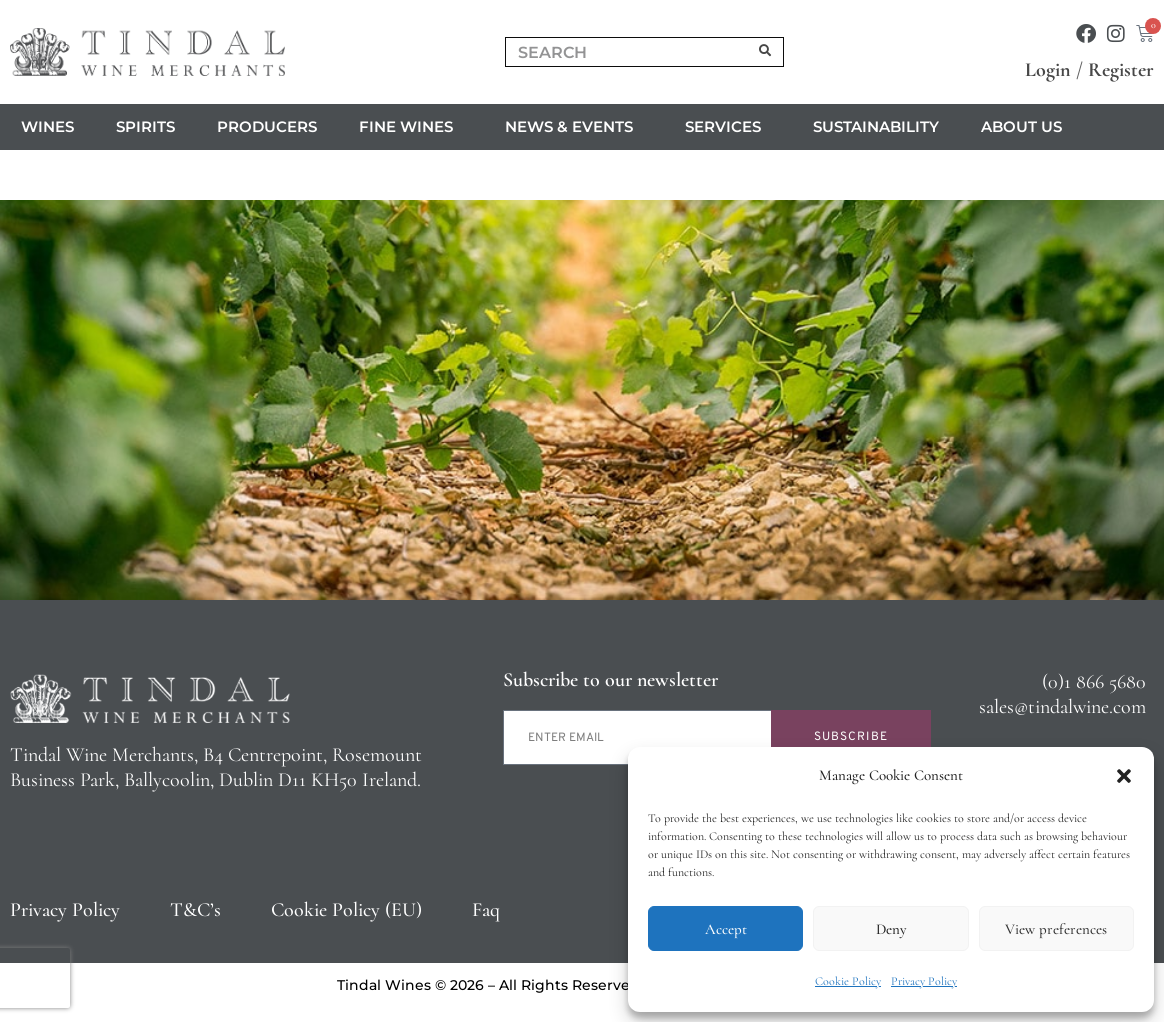  I want to click on Faq, so click(486, 910).